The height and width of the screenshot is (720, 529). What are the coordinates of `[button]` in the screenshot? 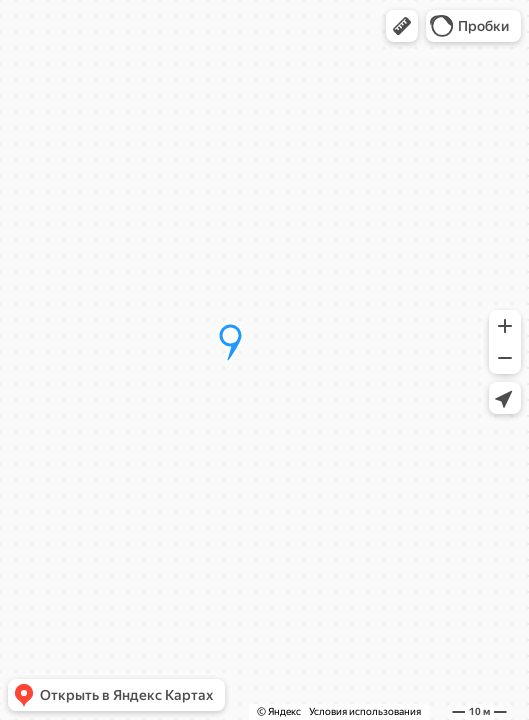 It's located at (402, 26).